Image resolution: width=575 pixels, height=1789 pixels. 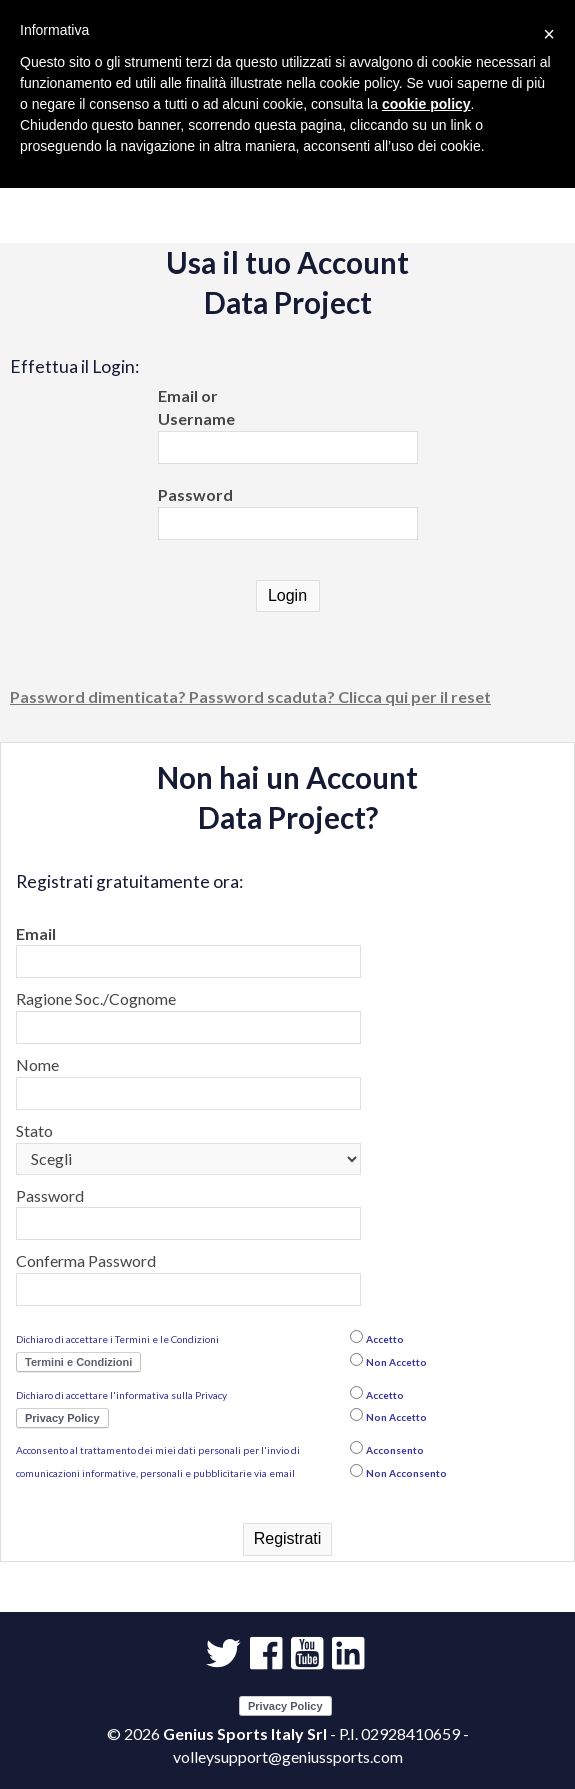 What do you see at coordinates (385, 1339) in the screenshot?
I see `Accetto` at bounding box center [385, 1339].